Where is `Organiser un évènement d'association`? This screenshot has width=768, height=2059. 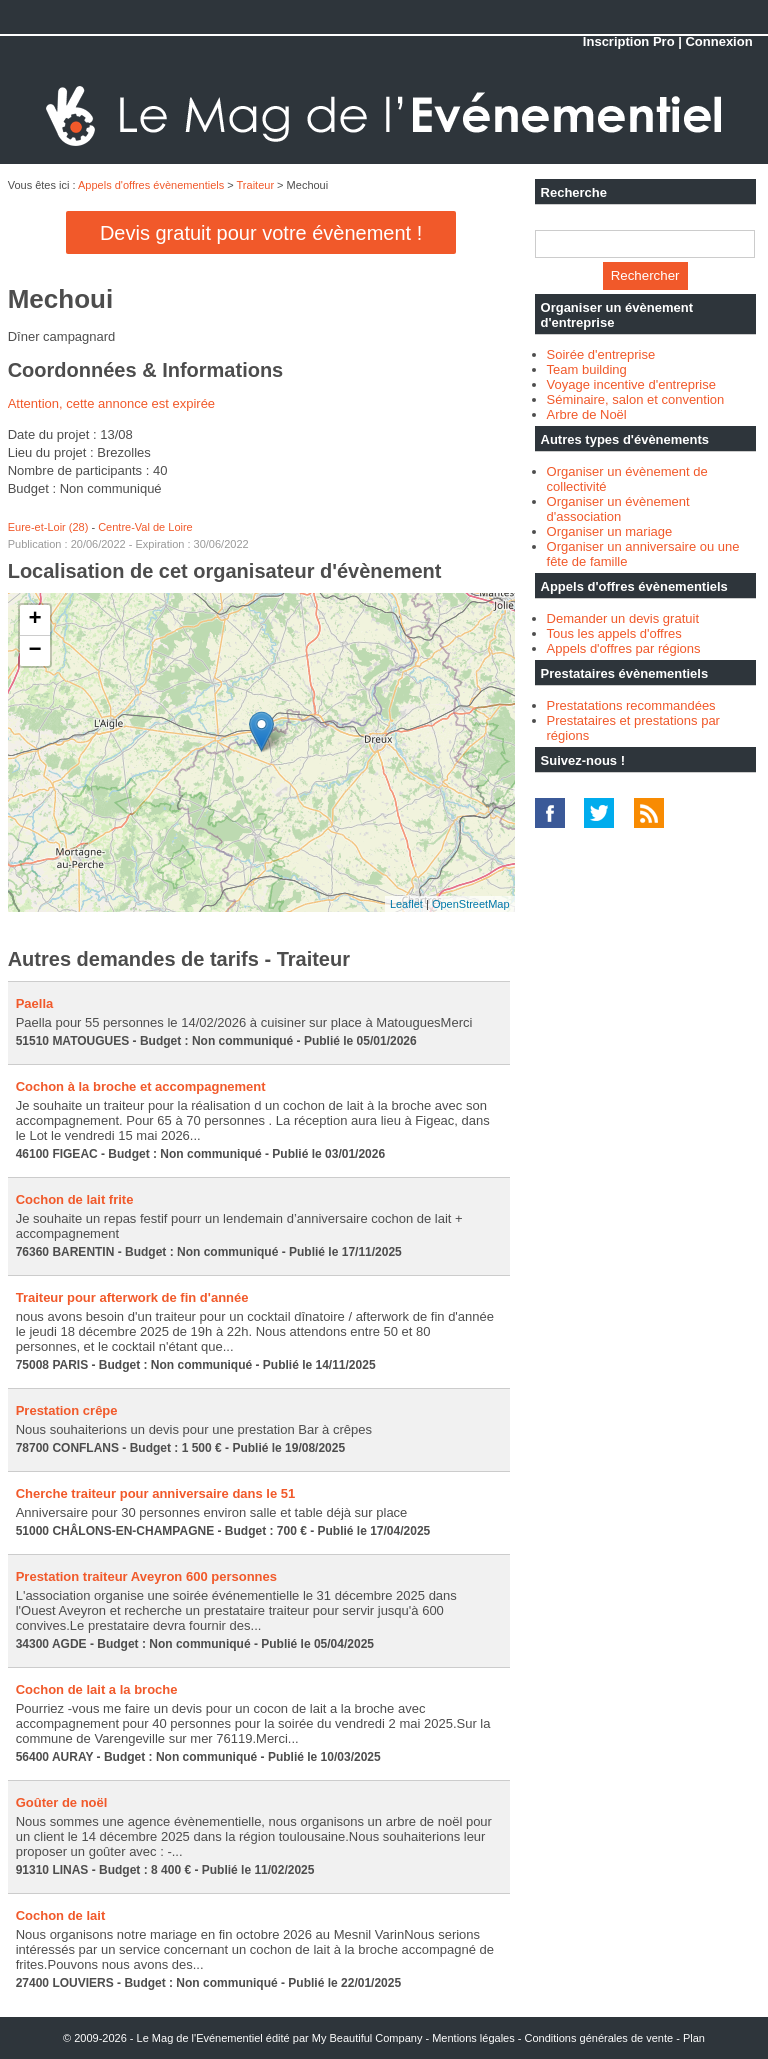
Organiser un évènement d'association is located at coordinates (618, 509).